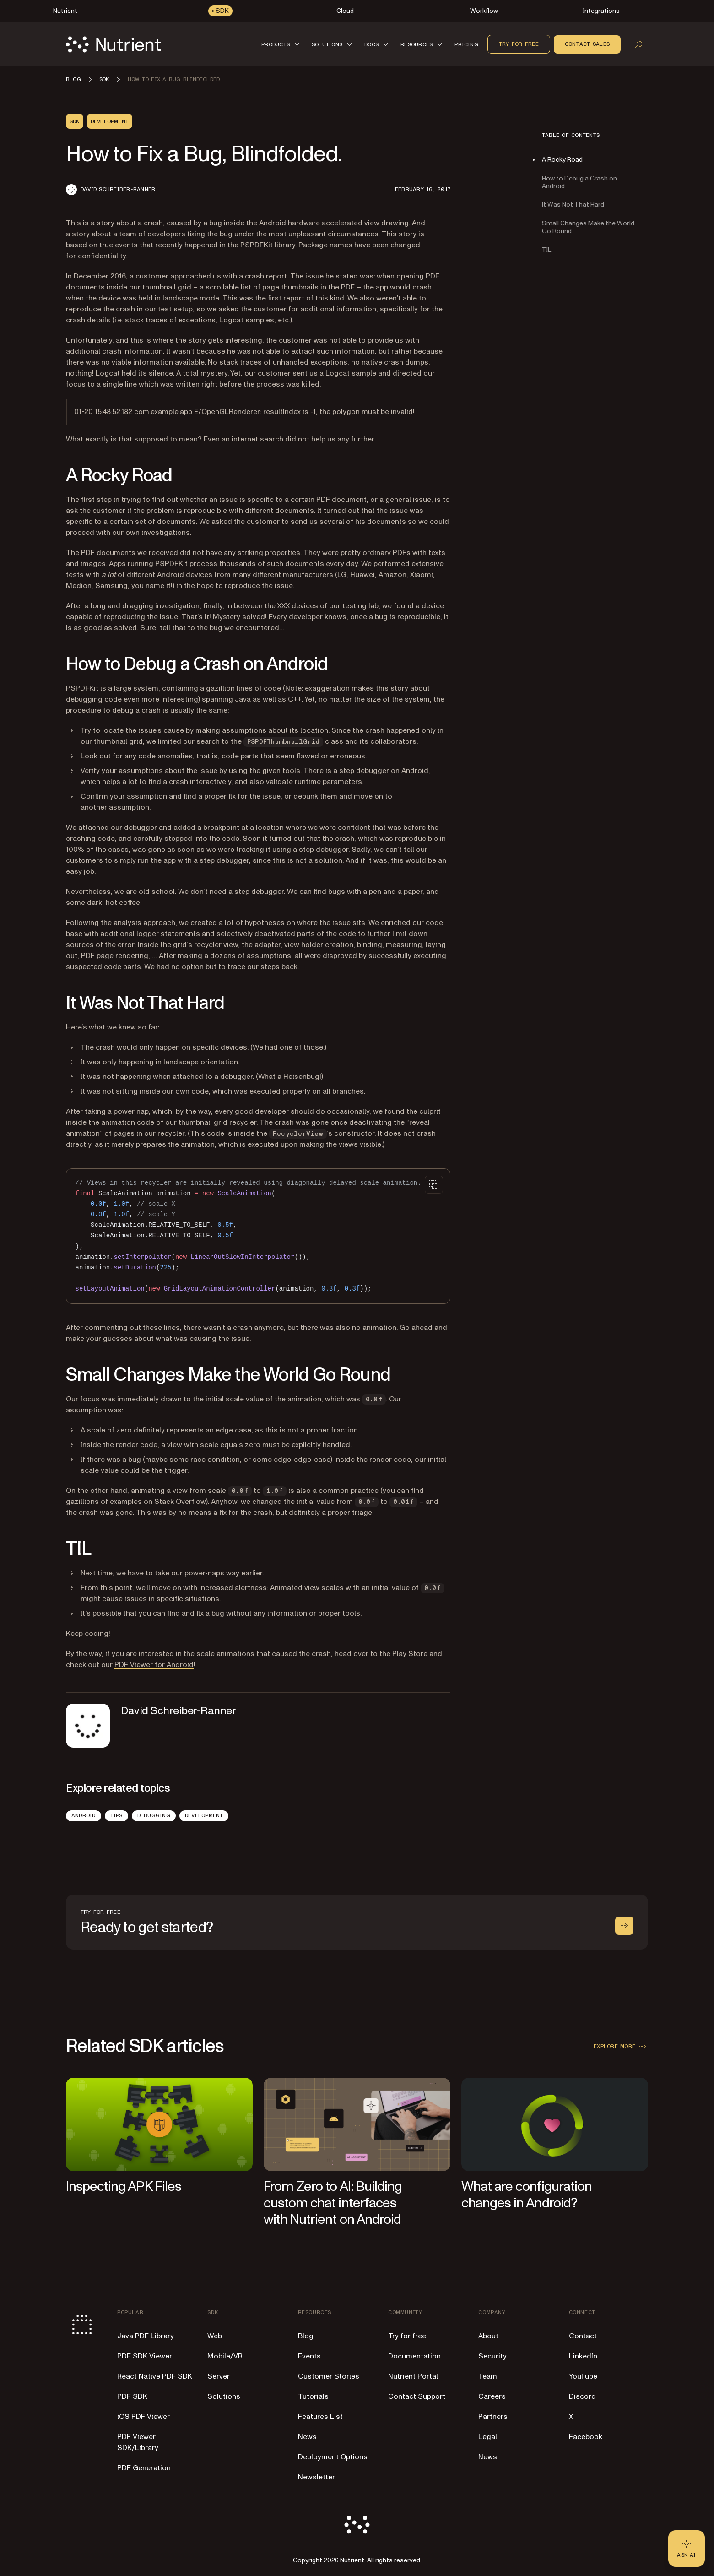  I want to click on Tips, so click(116, 1815).